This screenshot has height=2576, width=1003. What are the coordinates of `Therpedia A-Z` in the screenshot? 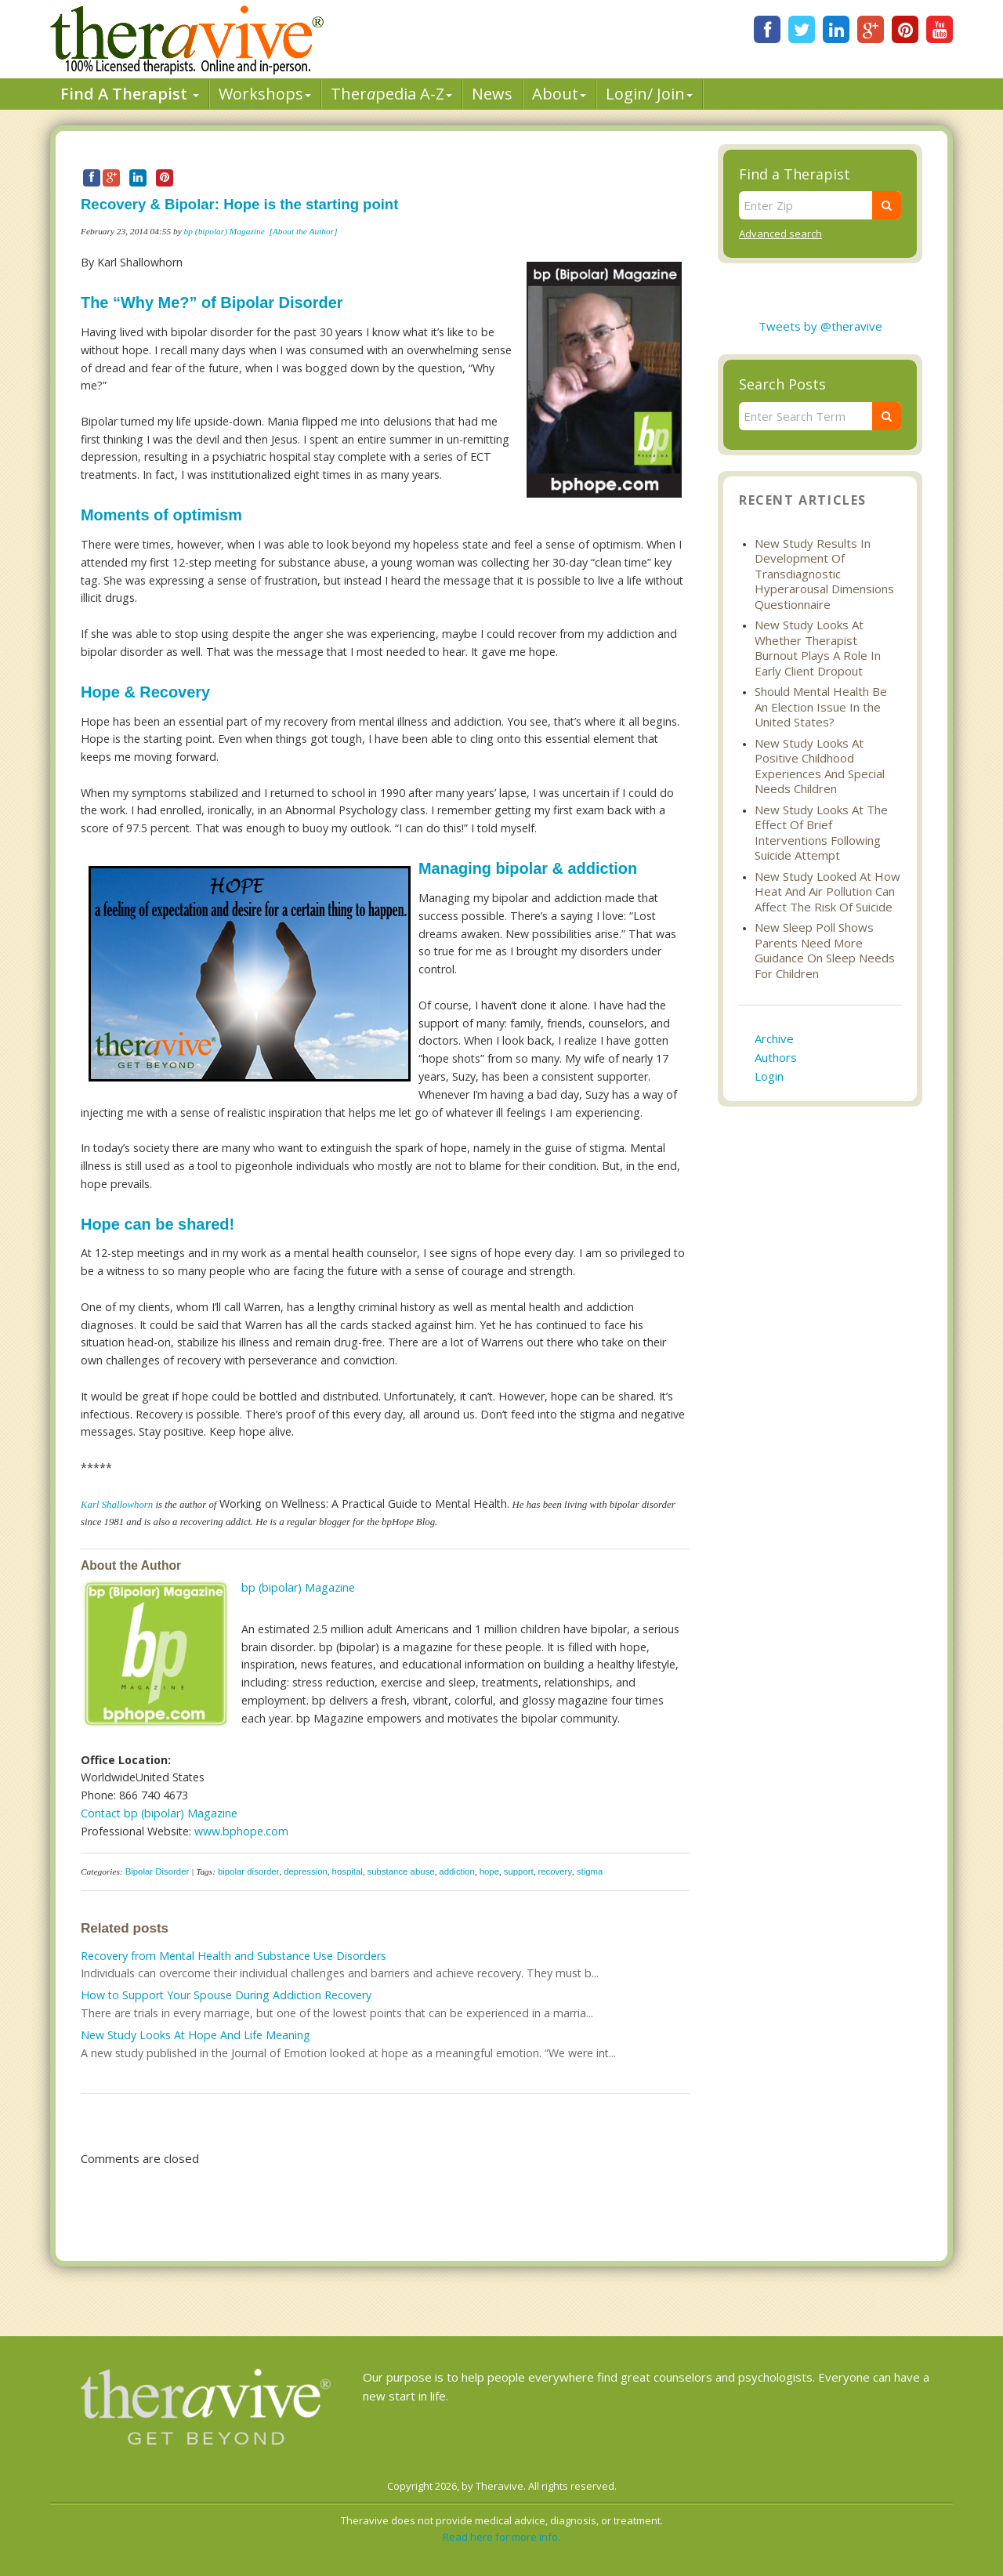 It's located at (391, 93).